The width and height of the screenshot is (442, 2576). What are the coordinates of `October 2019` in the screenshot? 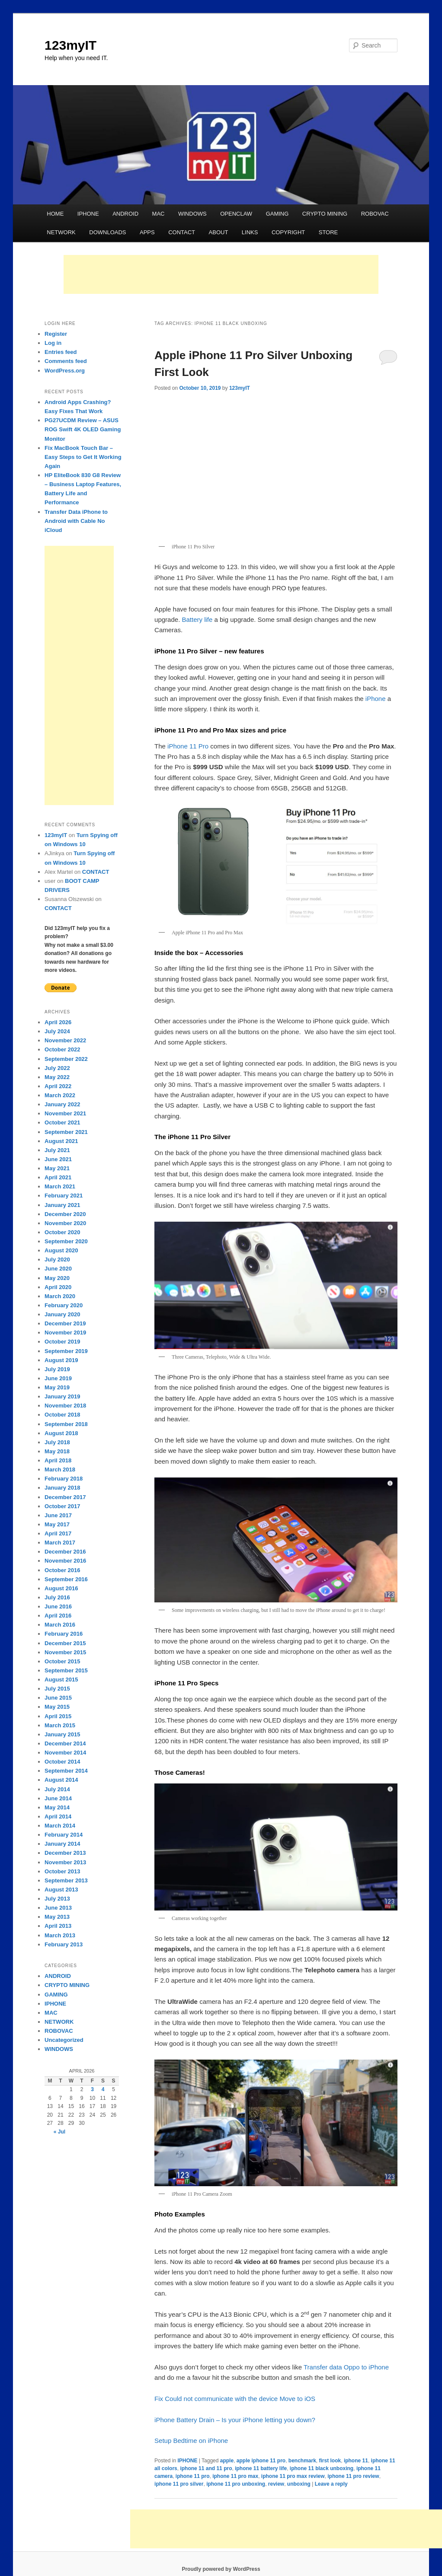 It's located at (62, 1341).